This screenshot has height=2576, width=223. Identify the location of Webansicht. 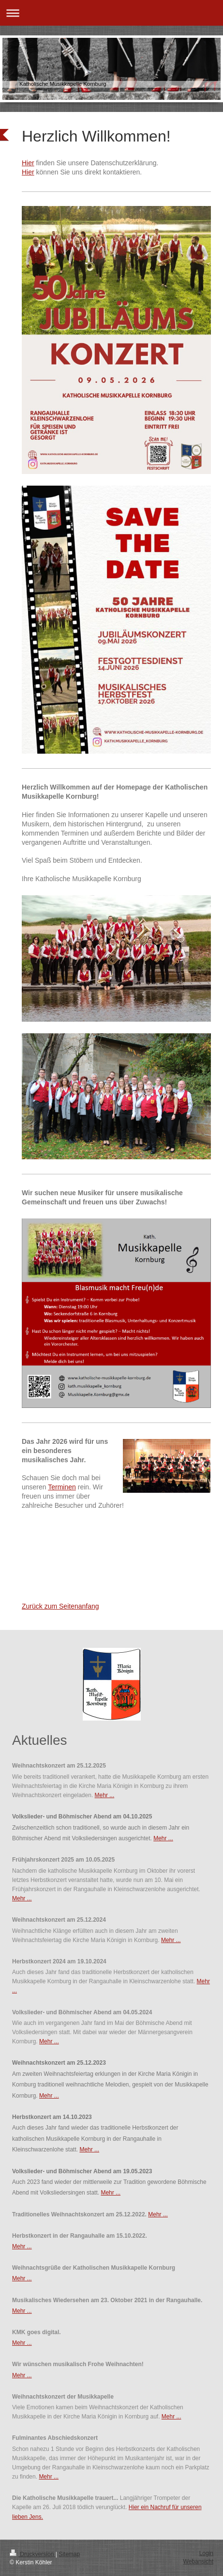
(198, 2561).